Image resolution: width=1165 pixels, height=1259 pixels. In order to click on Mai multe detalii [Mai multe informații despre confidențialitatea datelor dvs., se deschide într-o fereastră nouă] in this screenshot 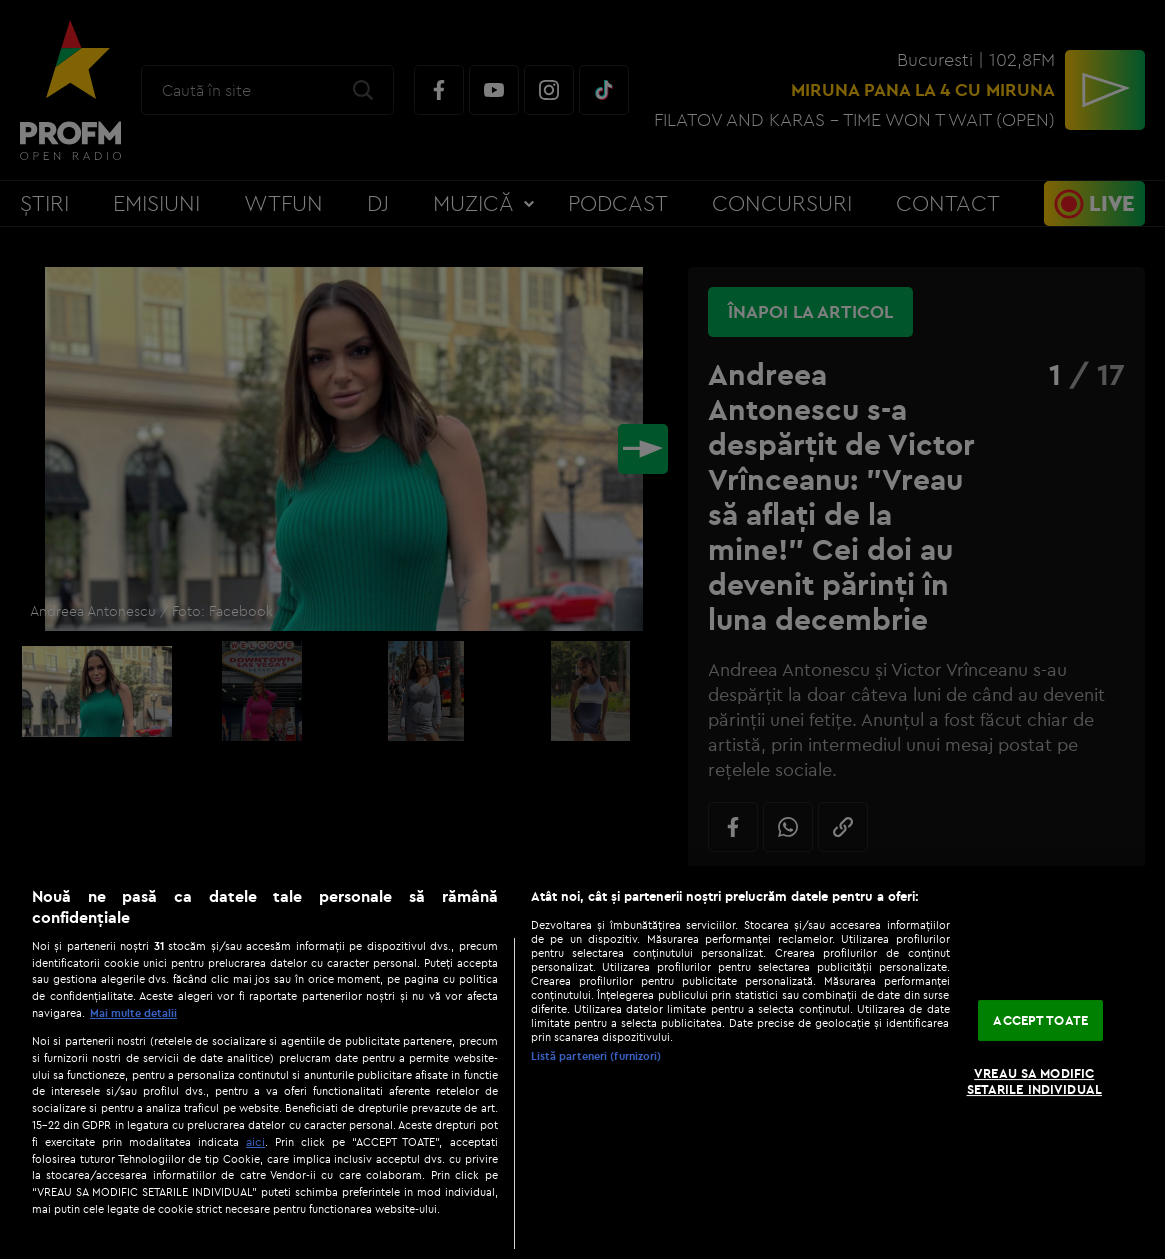, I will do `click(133, 1013)`.